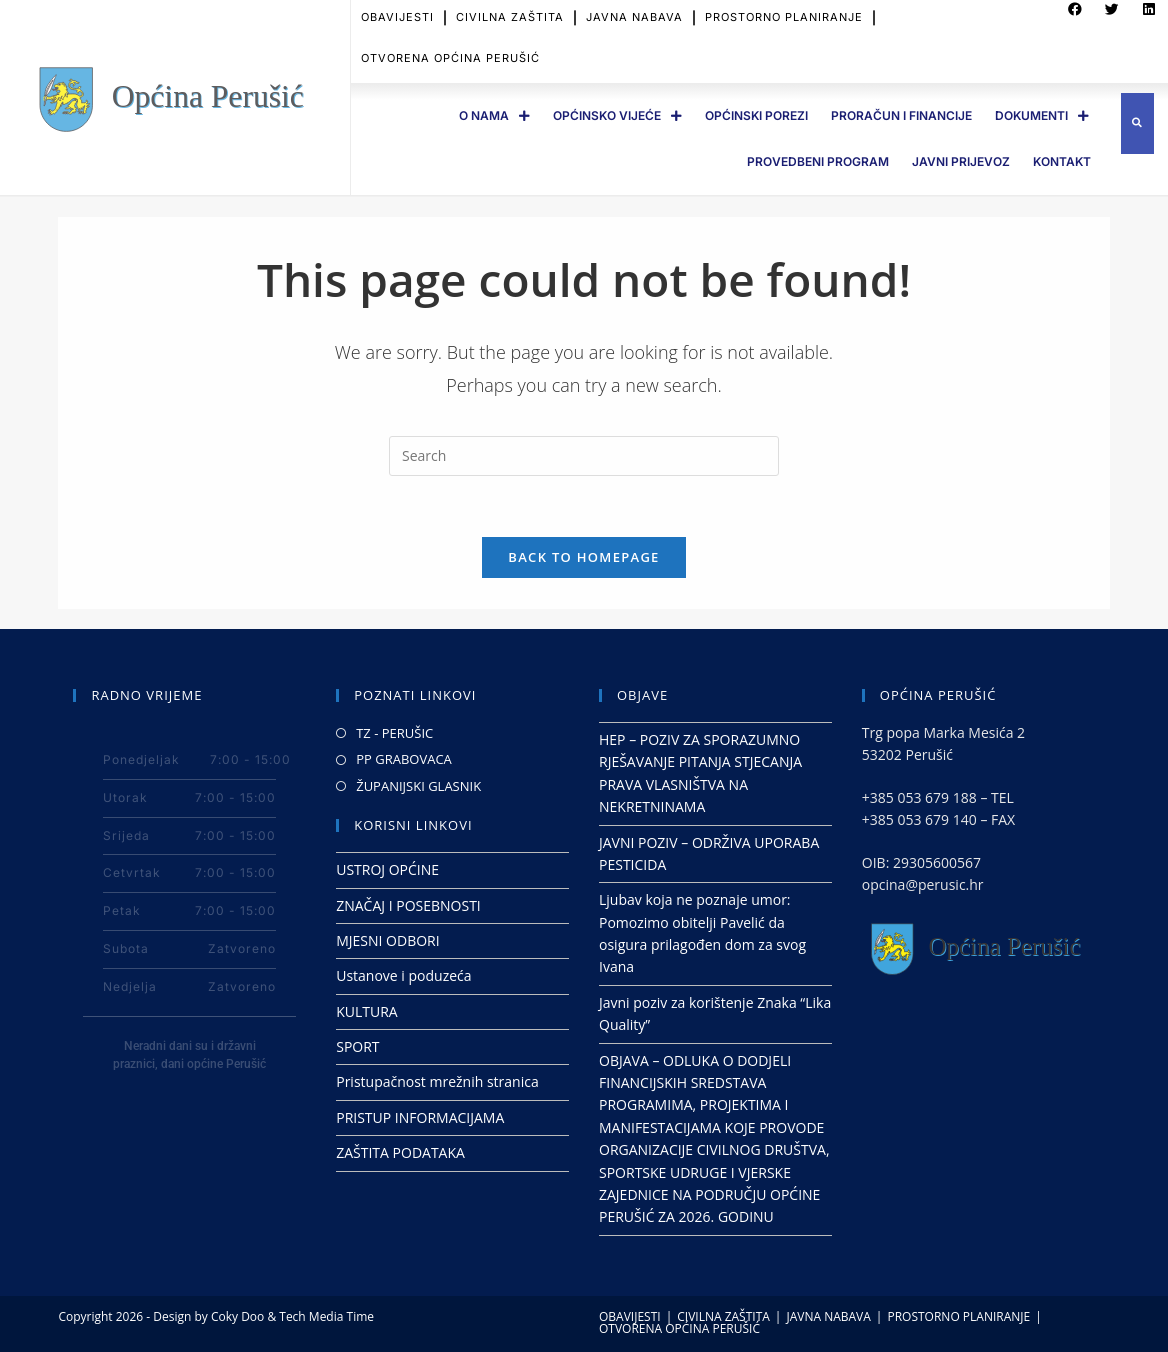 Image resolution: width=1168 pixels, height=1352 pixels. Describe the element at coordinates (1062, 161) in the screenshot. I see `Kontakt` at that location.